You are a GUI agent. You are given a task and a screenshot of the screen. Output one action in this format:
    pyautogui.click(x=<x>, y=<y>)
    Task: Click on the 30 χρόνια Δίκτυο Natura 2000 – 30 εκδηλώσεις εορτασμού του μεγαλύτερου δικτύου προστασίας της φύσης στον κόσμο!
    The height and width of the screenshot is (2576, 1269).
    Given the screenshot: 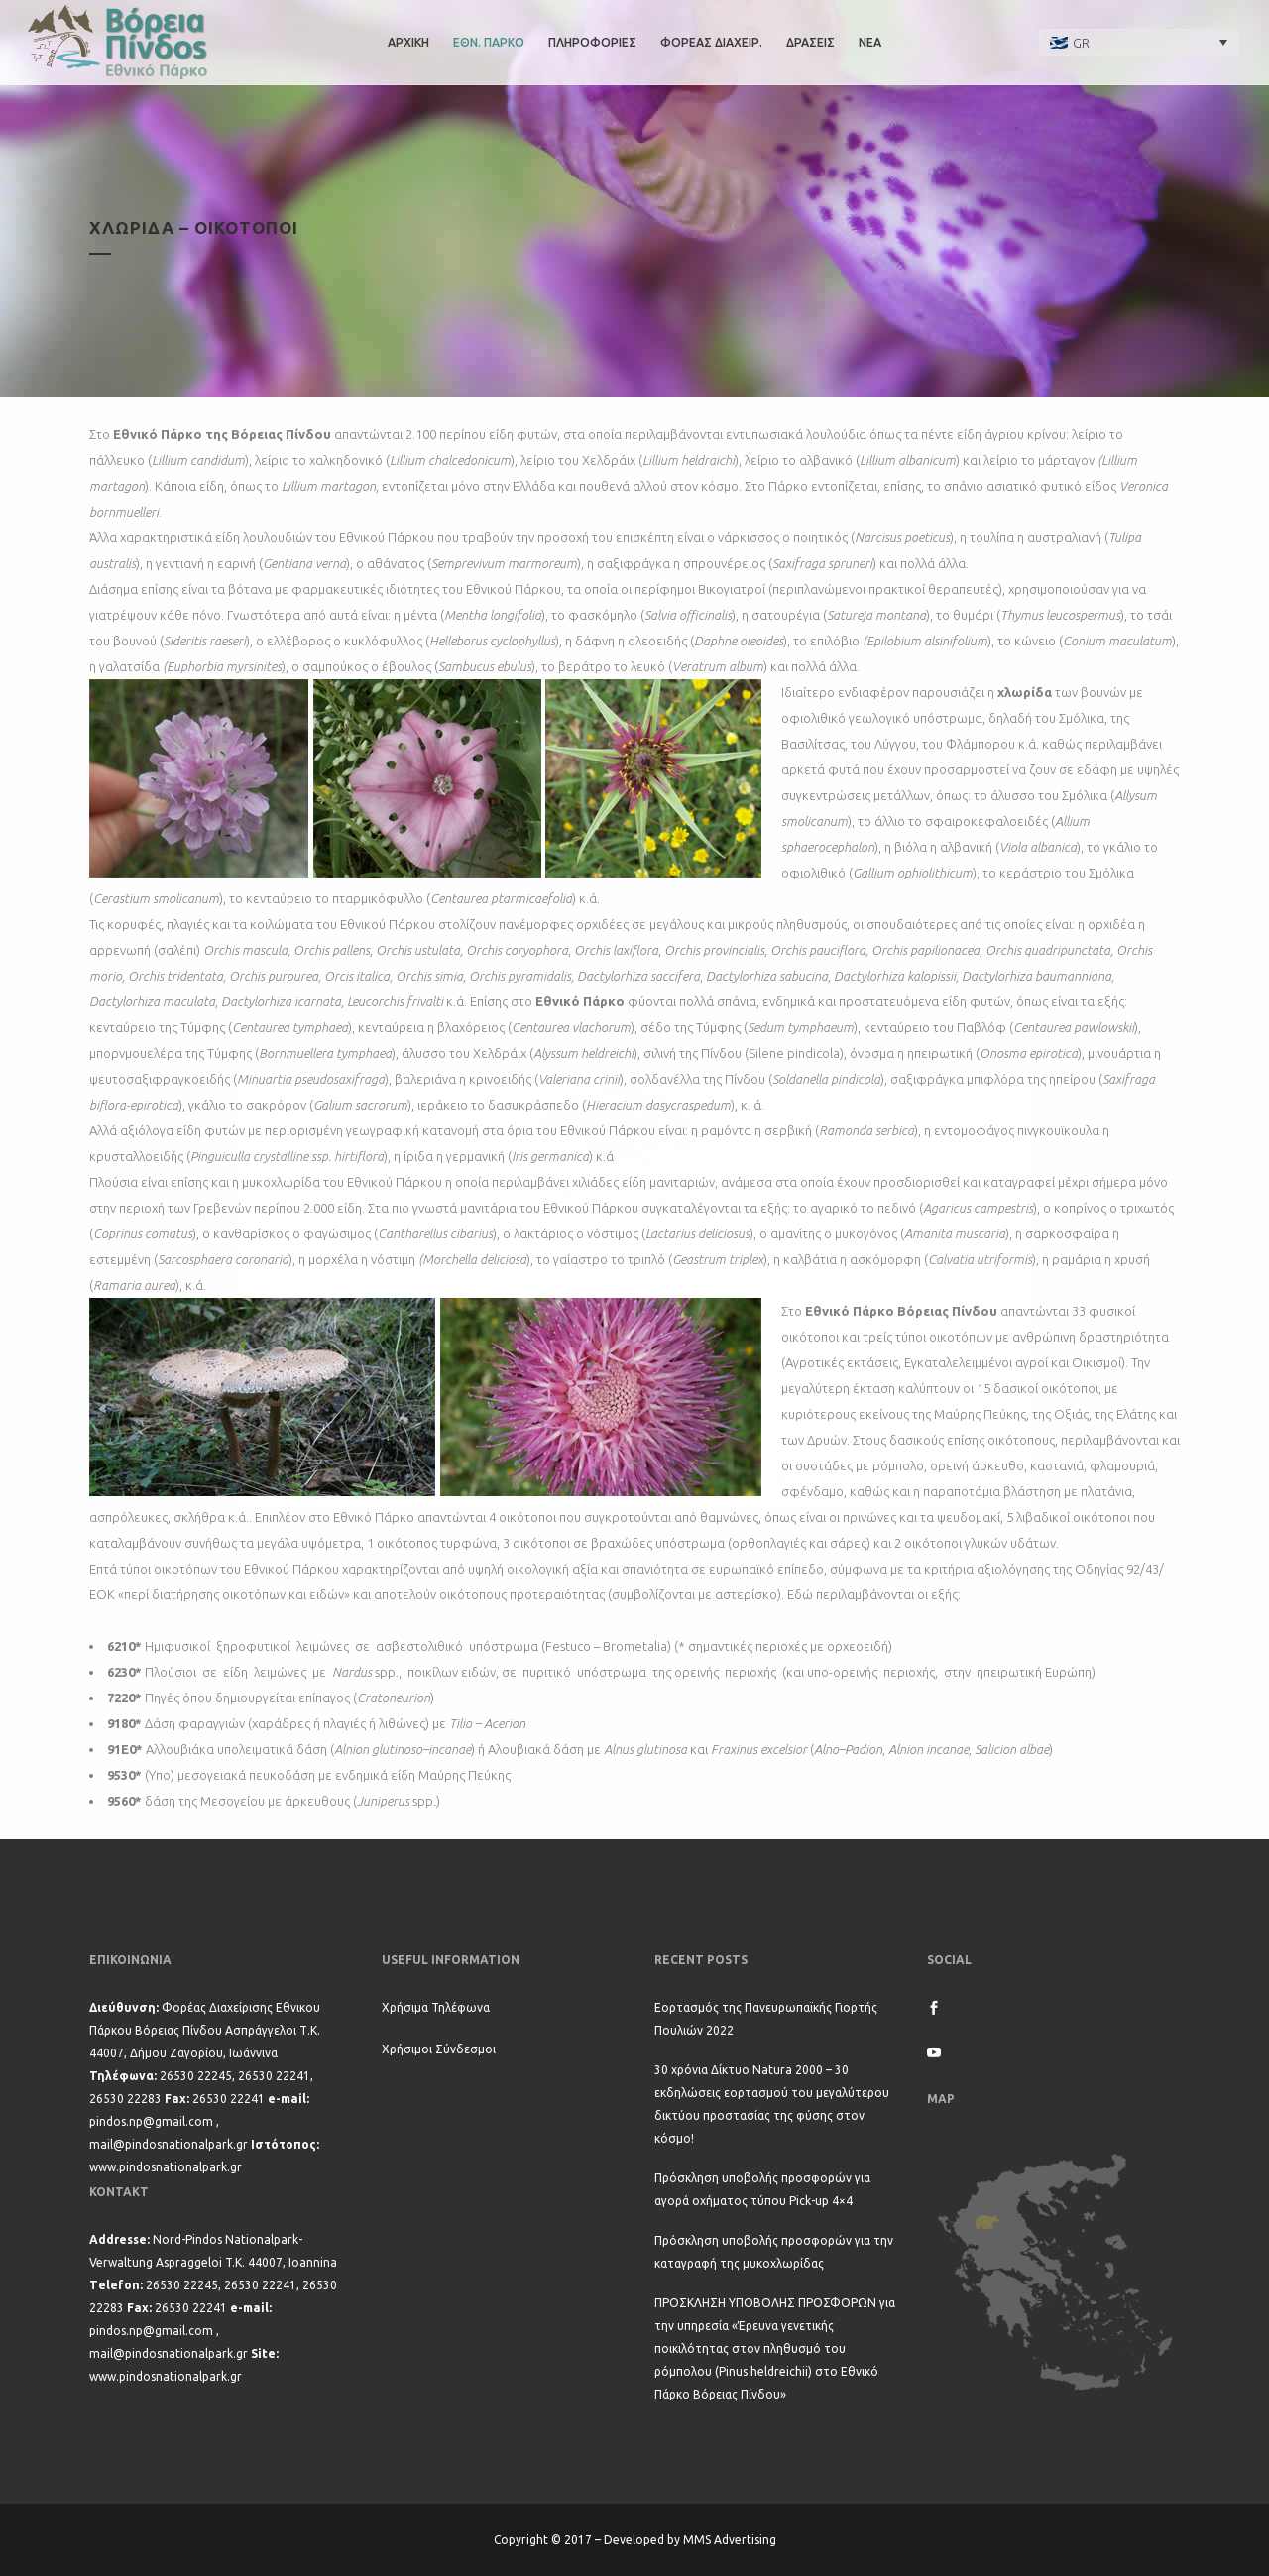 What is the action you would take?
    pyautogui.click(x=771, y=2104)
    